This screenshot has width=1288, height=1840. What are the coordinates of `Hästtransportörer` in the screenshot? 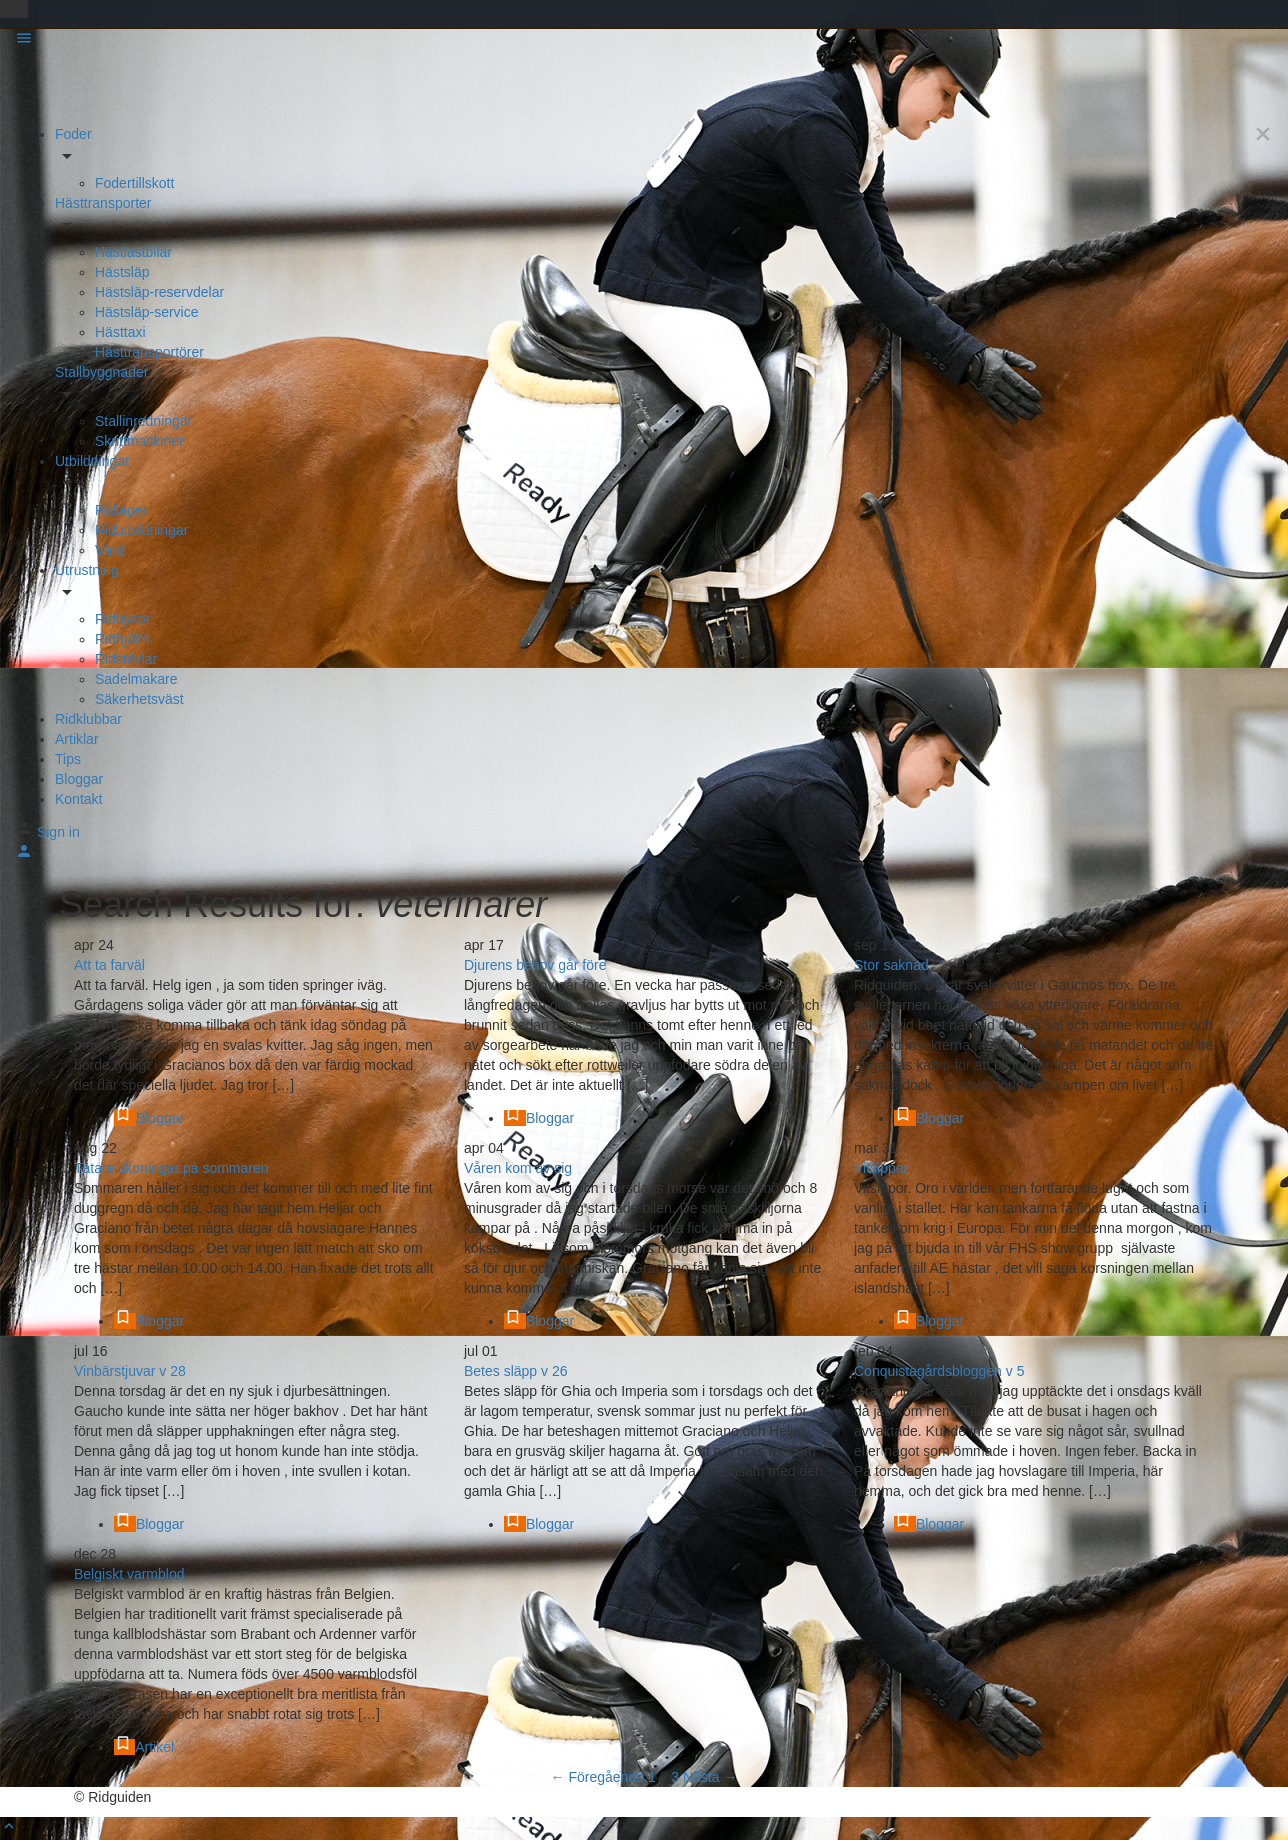 It's located at (149, 352).